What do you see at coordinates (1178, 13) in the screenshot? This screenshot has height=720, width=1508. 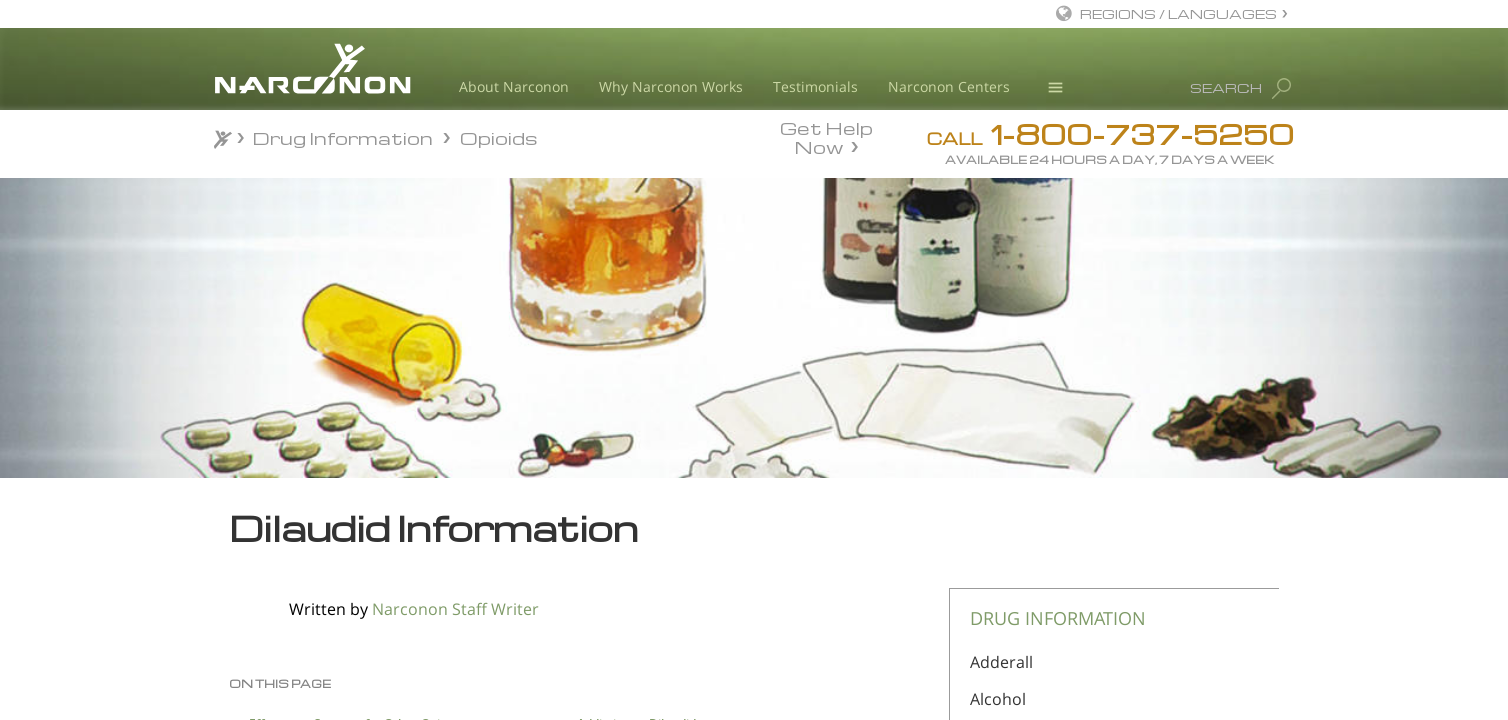 I see `REGIONS / LANGUAGES` at bounding box center [1178, 13].